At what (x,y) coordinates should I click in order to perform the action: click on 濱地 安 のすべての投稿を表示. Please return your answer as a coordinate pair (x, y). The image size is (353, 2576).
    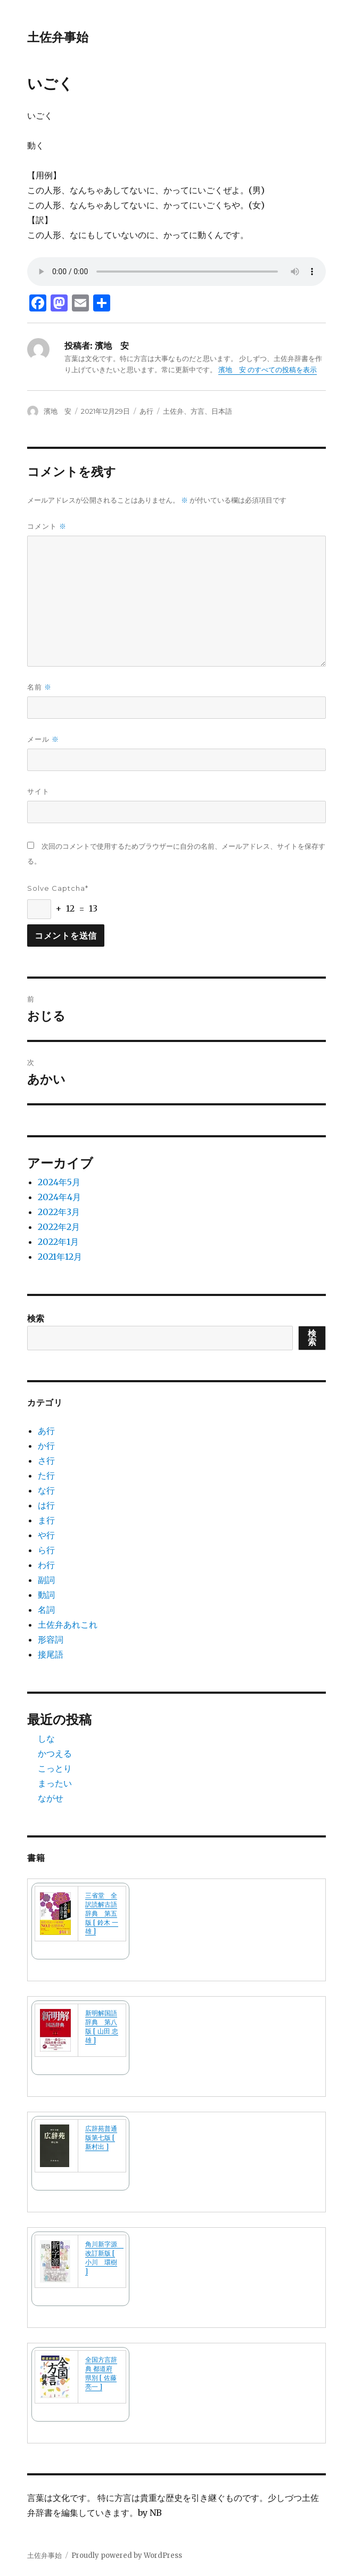
    Looking at the image, I should click on (267, 369).